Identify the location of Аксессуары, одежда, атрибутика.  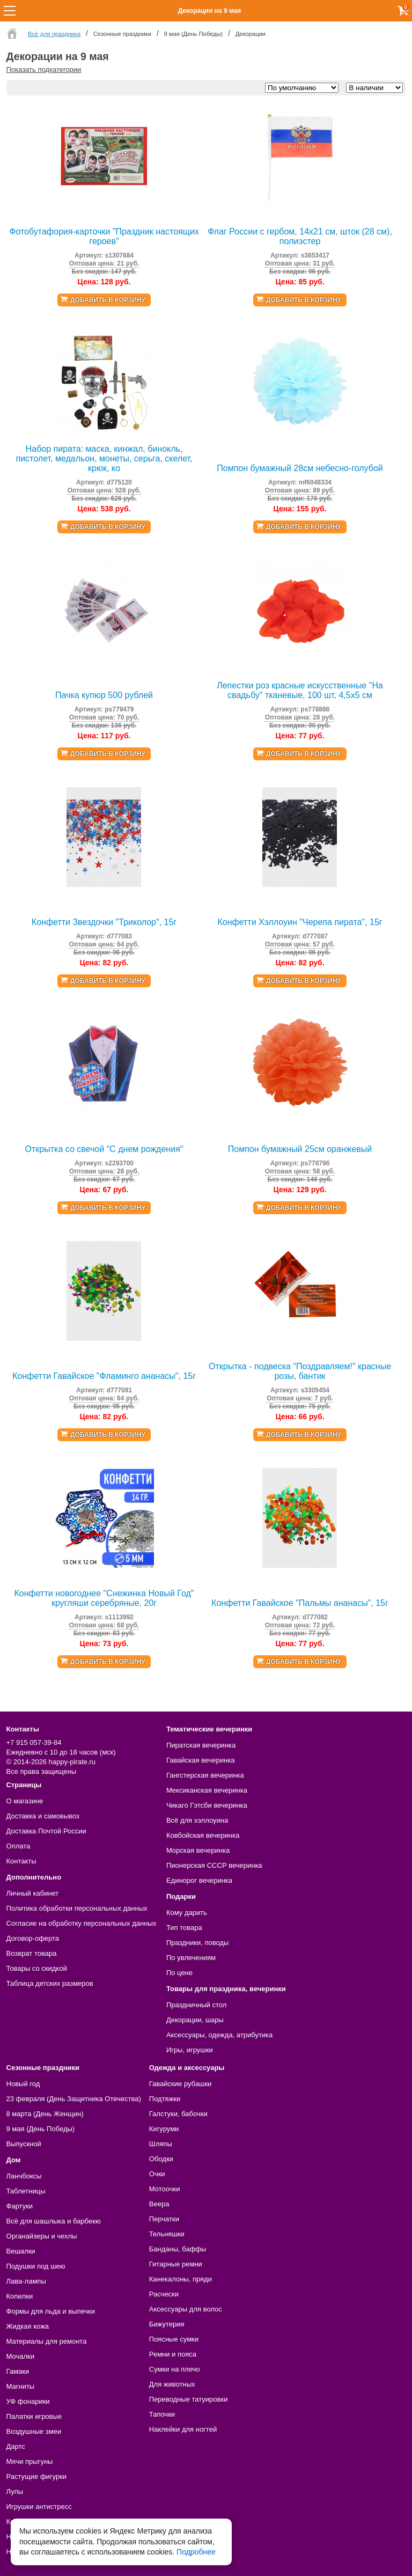
(219, 2035).